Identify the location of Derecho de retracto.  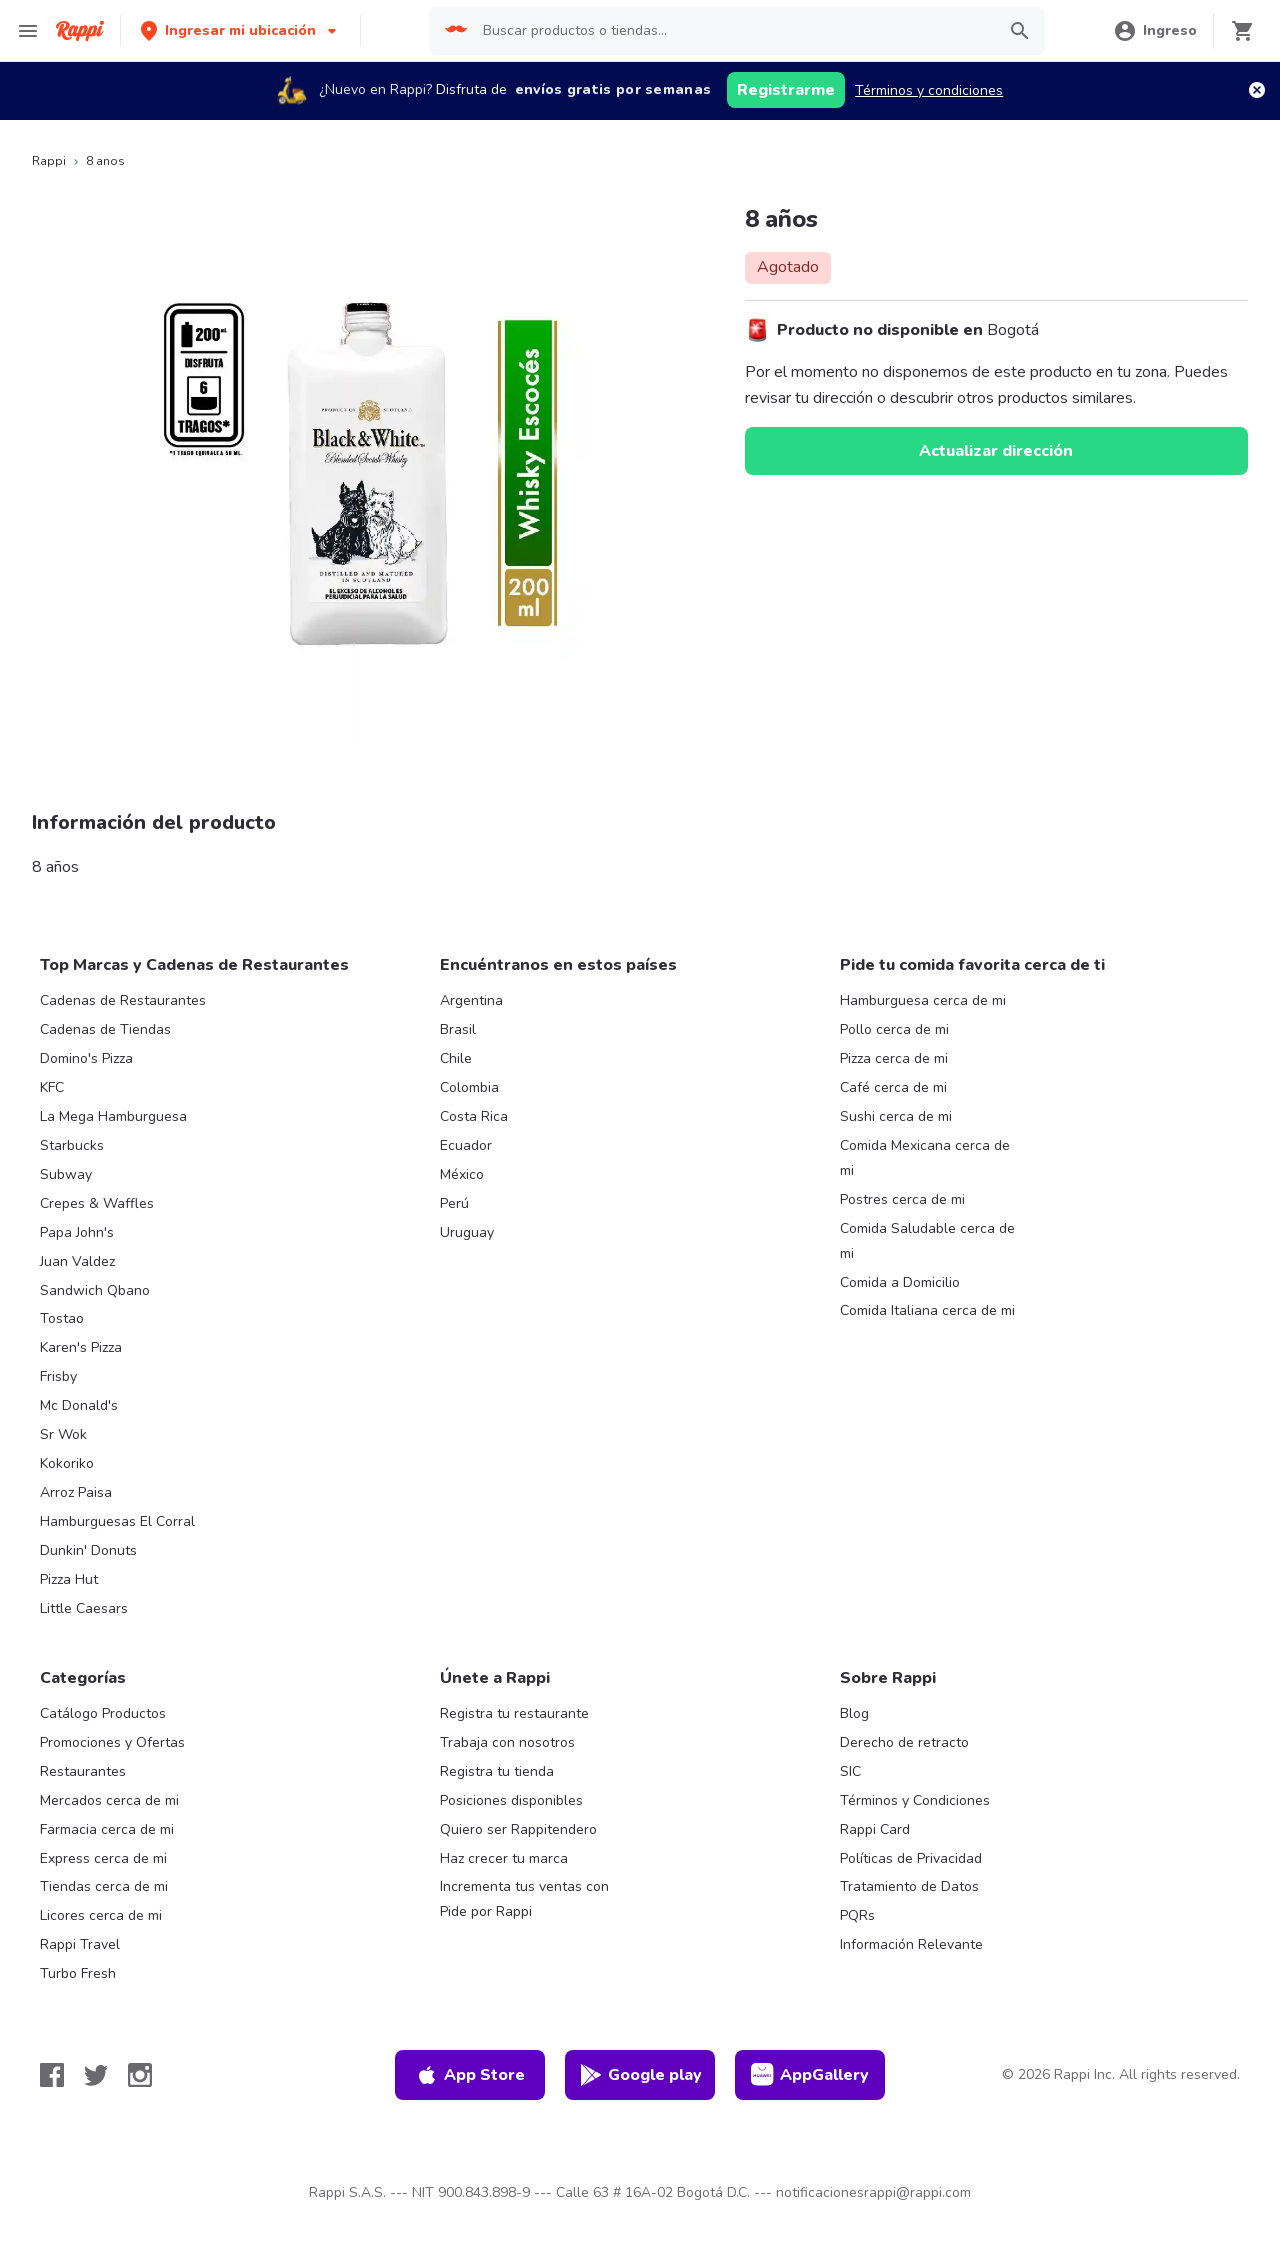
(904, 1742).